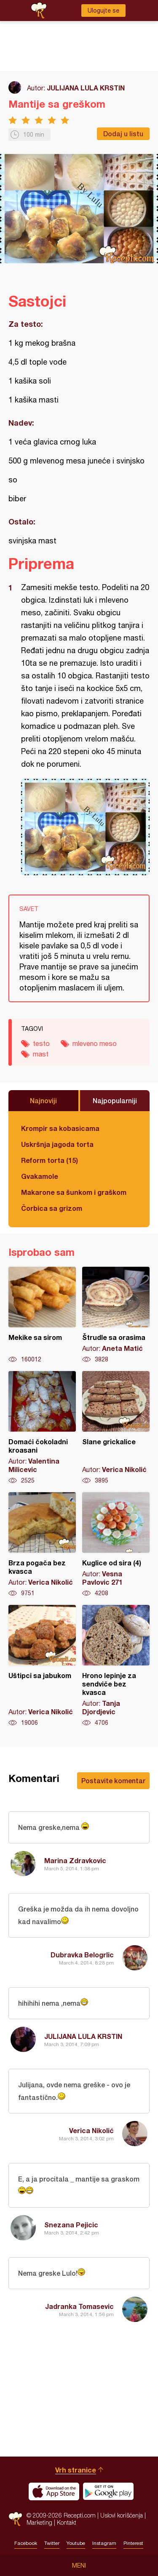 Image resolution: width=158 pixels, height=2576 pixels. Describe the element at coordinates (42, 1666) in the screenshot. I see `Uštipci sa jabukom` at that location.